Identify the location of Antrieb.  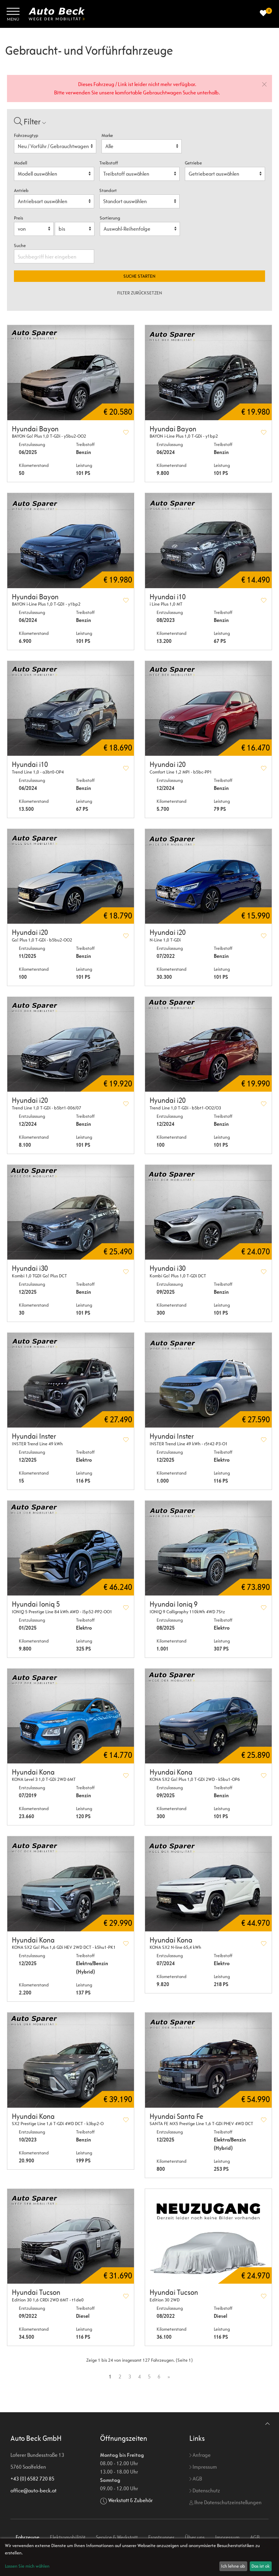
(21, 190).